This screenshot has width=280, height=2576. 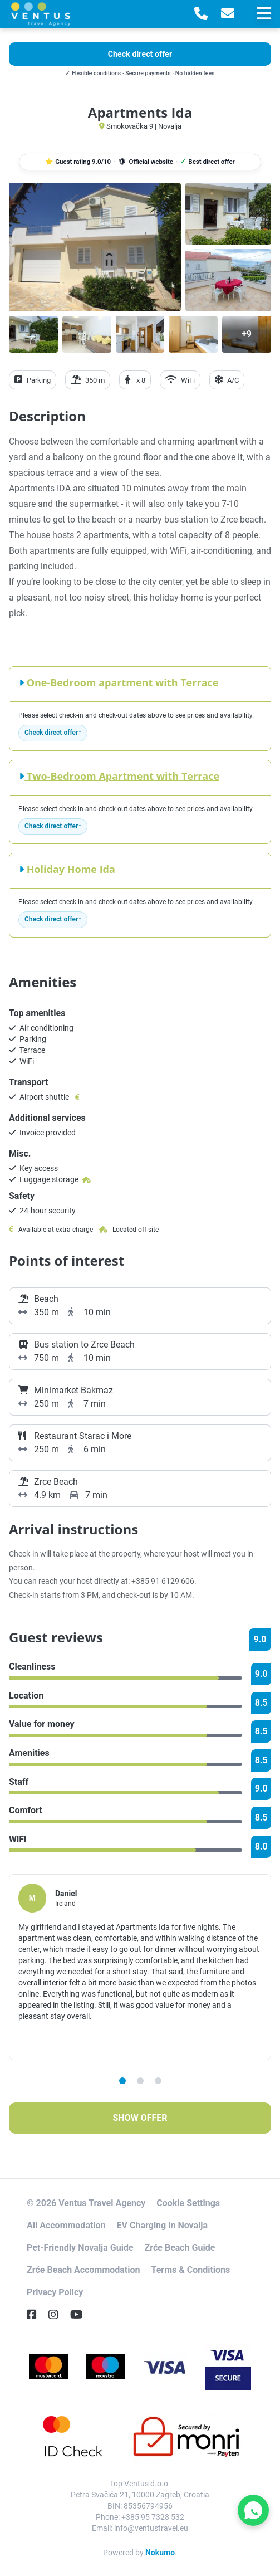 What do you see at coordinates (83, 2270) in the screenshot?
I see `Zrće Beach Accommodation` at bounding box center [83, 2270].